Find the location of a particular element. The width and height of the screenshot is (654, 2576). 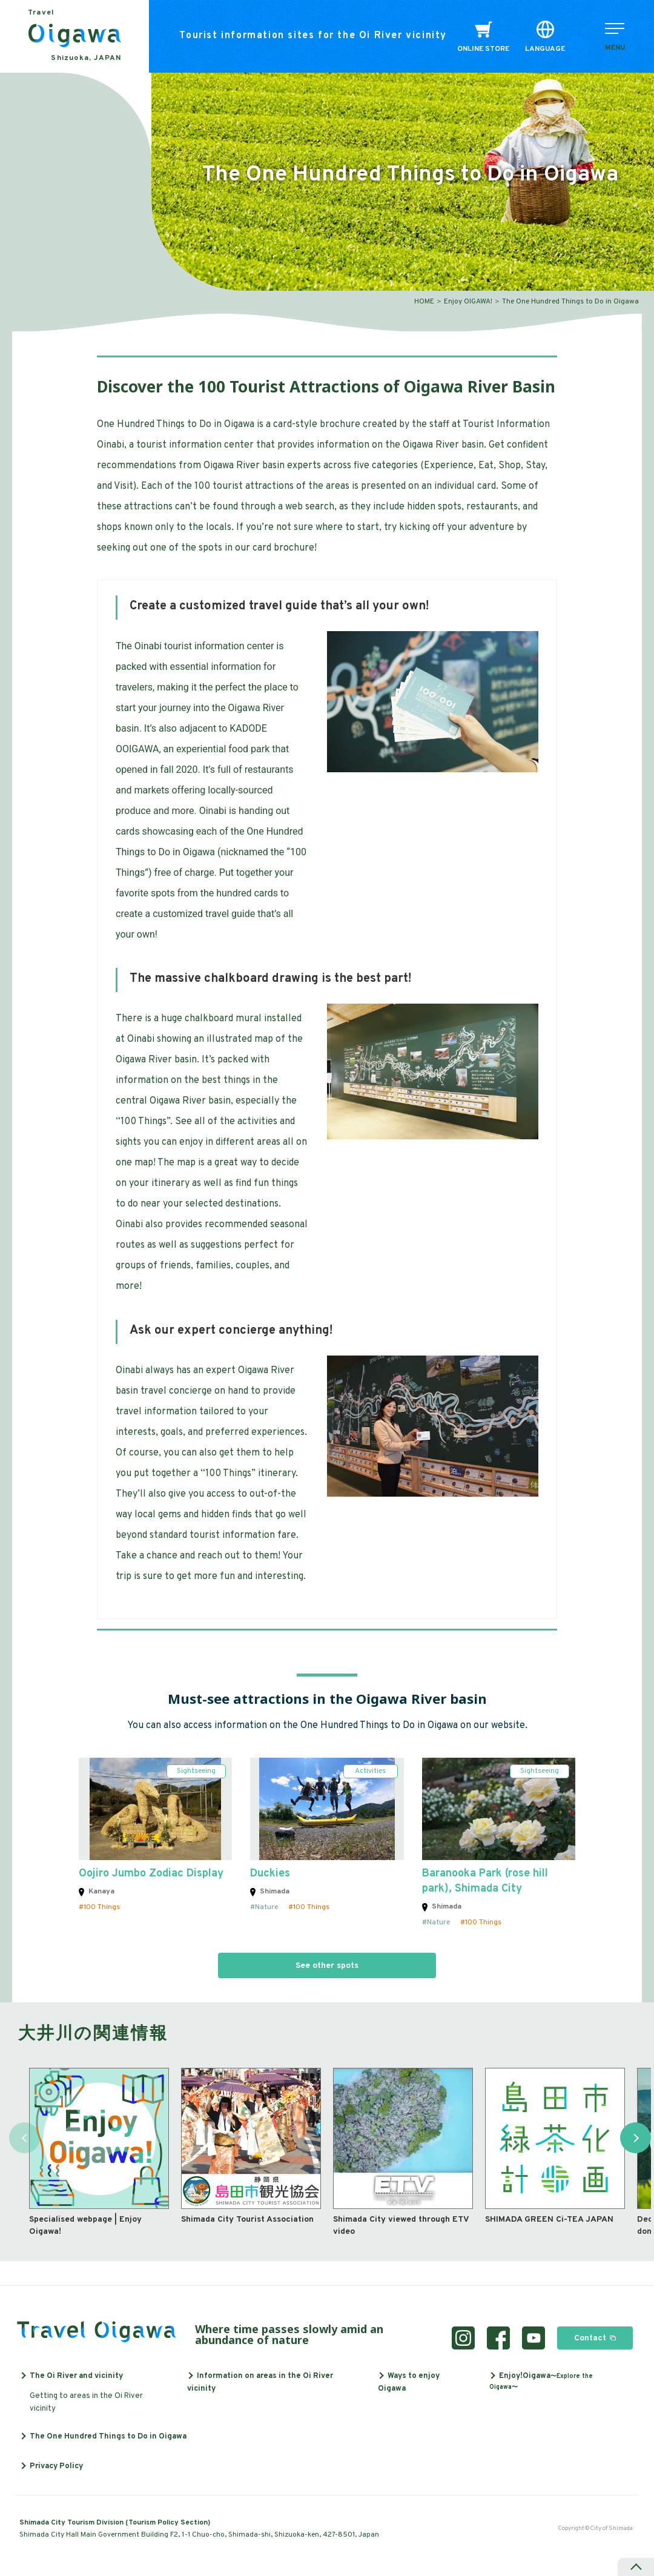

Enjoy OIGAWA! is located at coordinates (468, 301).